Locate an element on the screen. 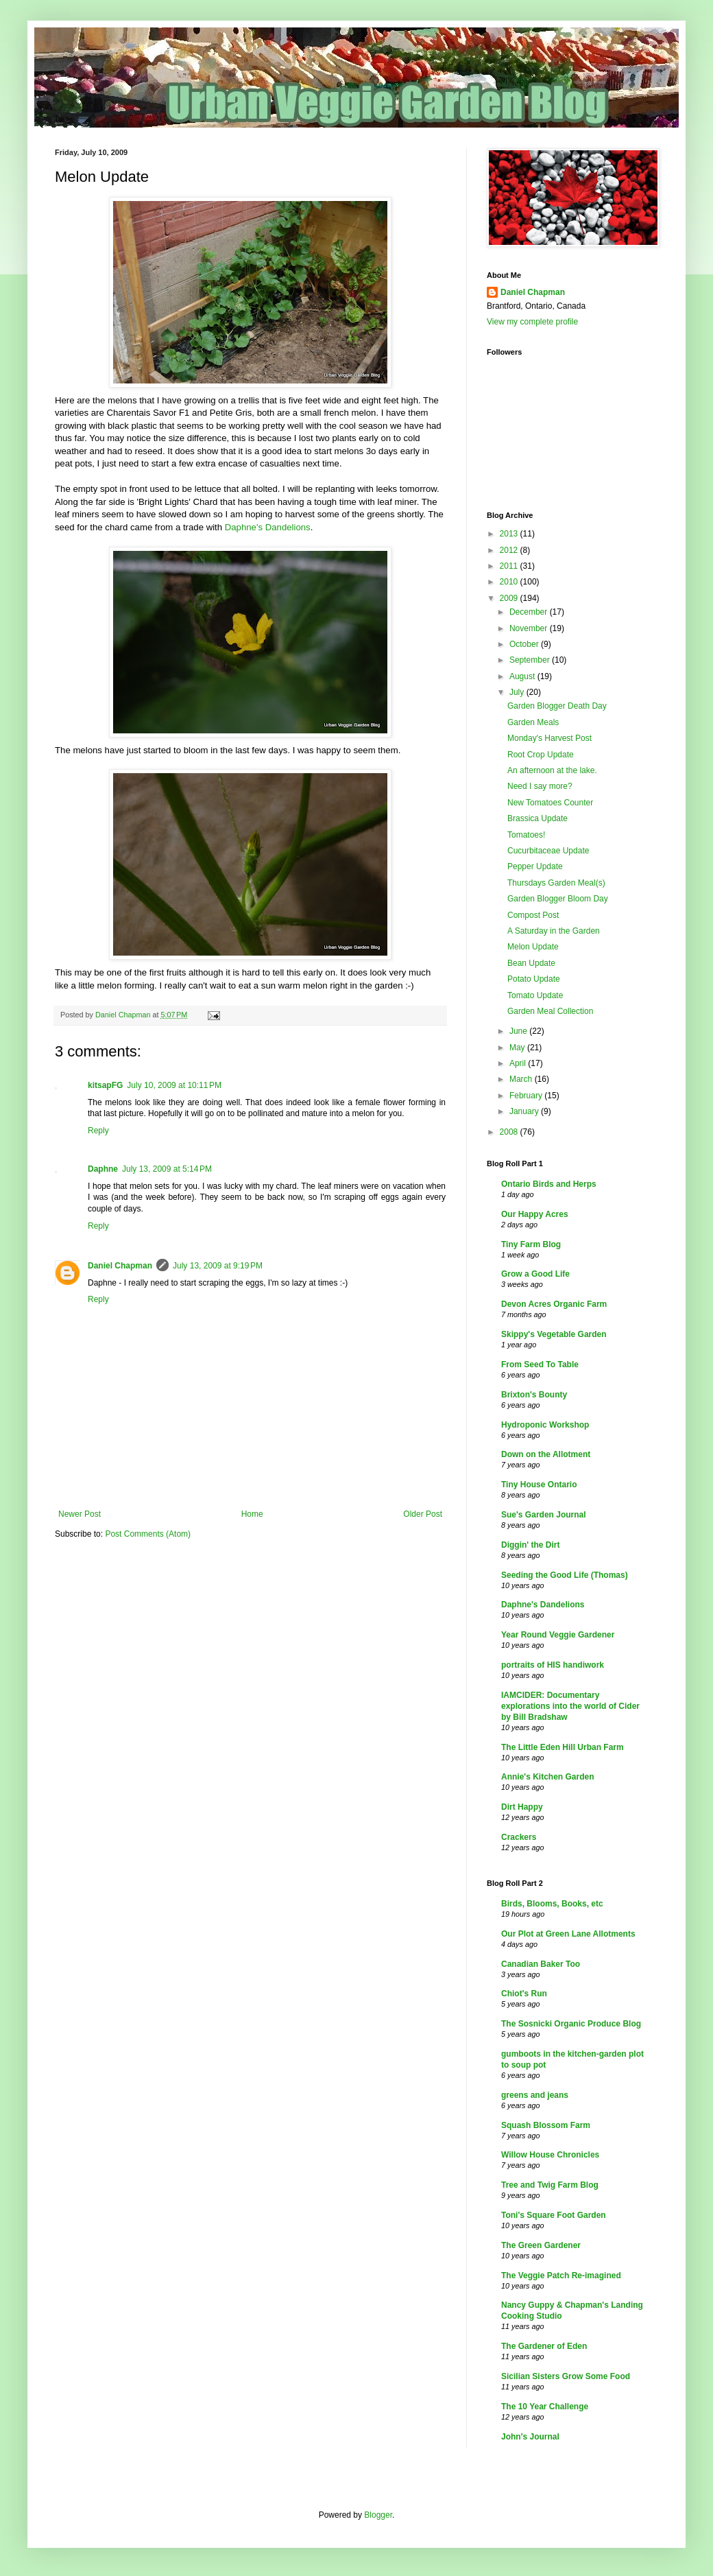  Squash Blossom Farm is located at coordinates (545, 2125).